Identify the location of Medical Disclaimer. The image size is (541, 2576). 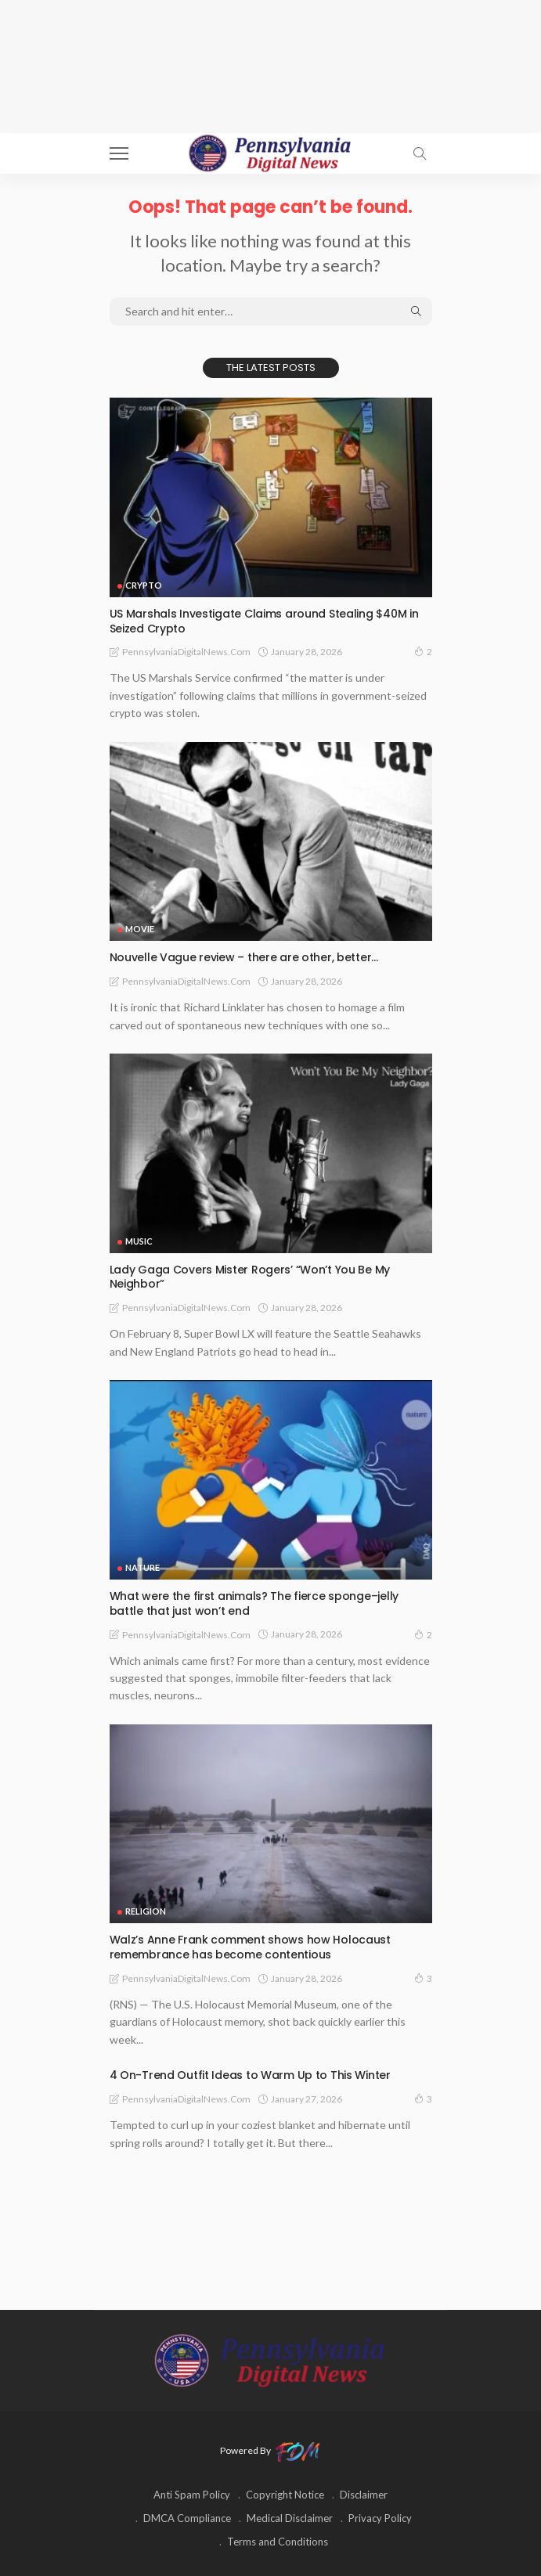
(290, 2518).